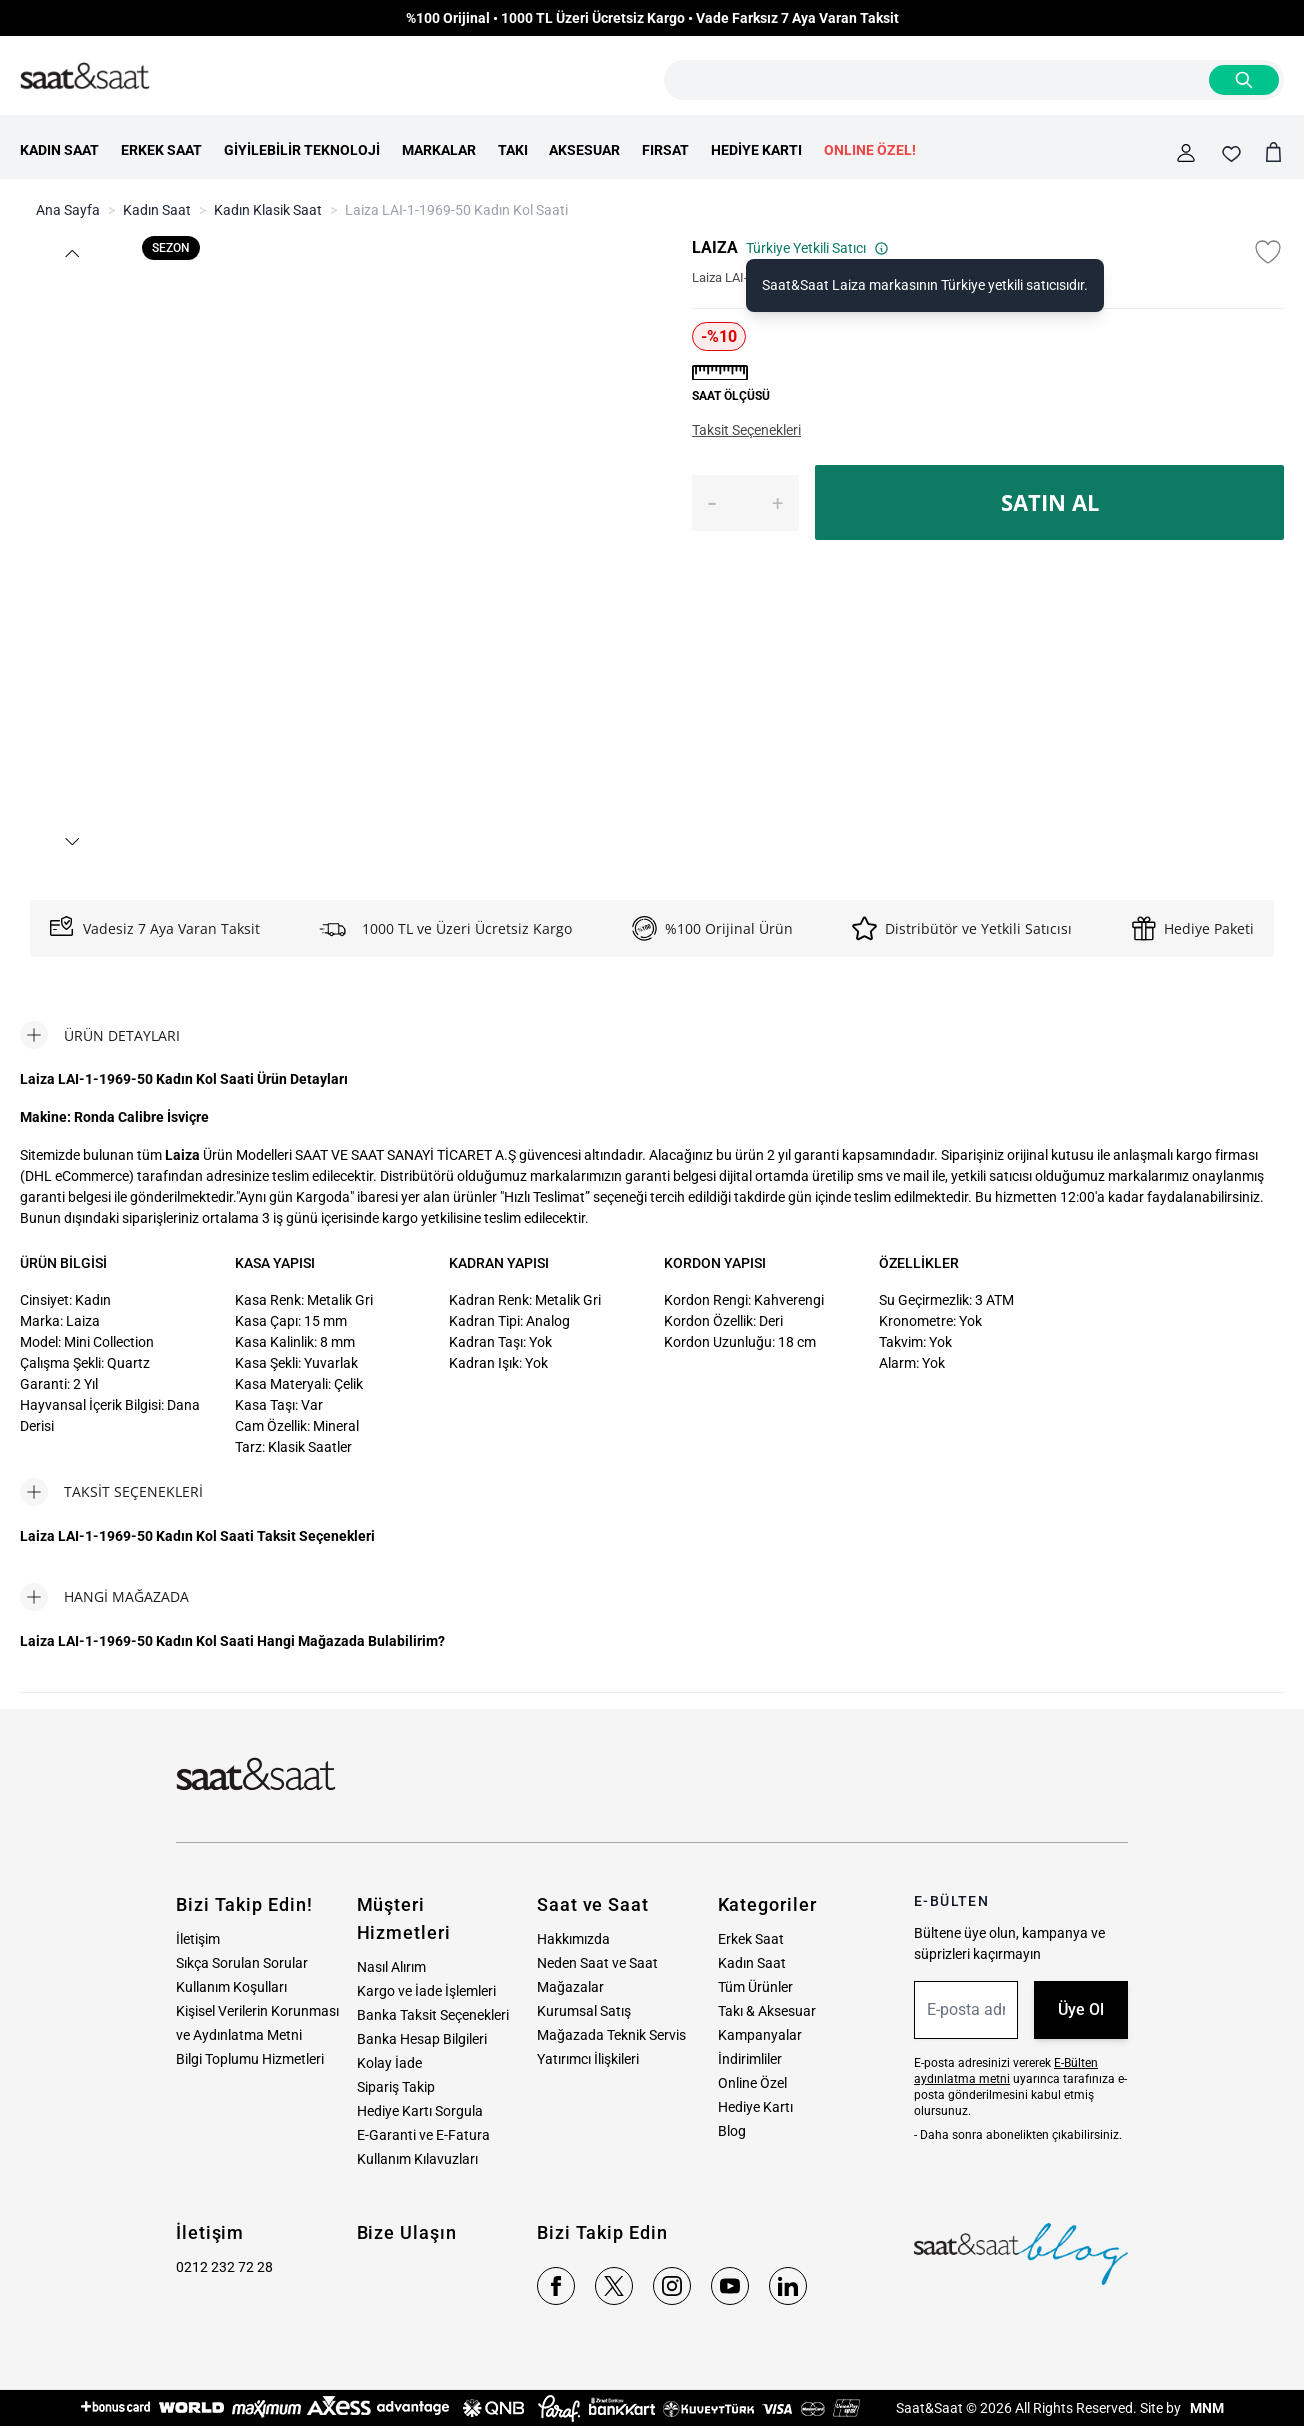  I want to click on Hediye Kartı Sorgula, so click(420, 2111).